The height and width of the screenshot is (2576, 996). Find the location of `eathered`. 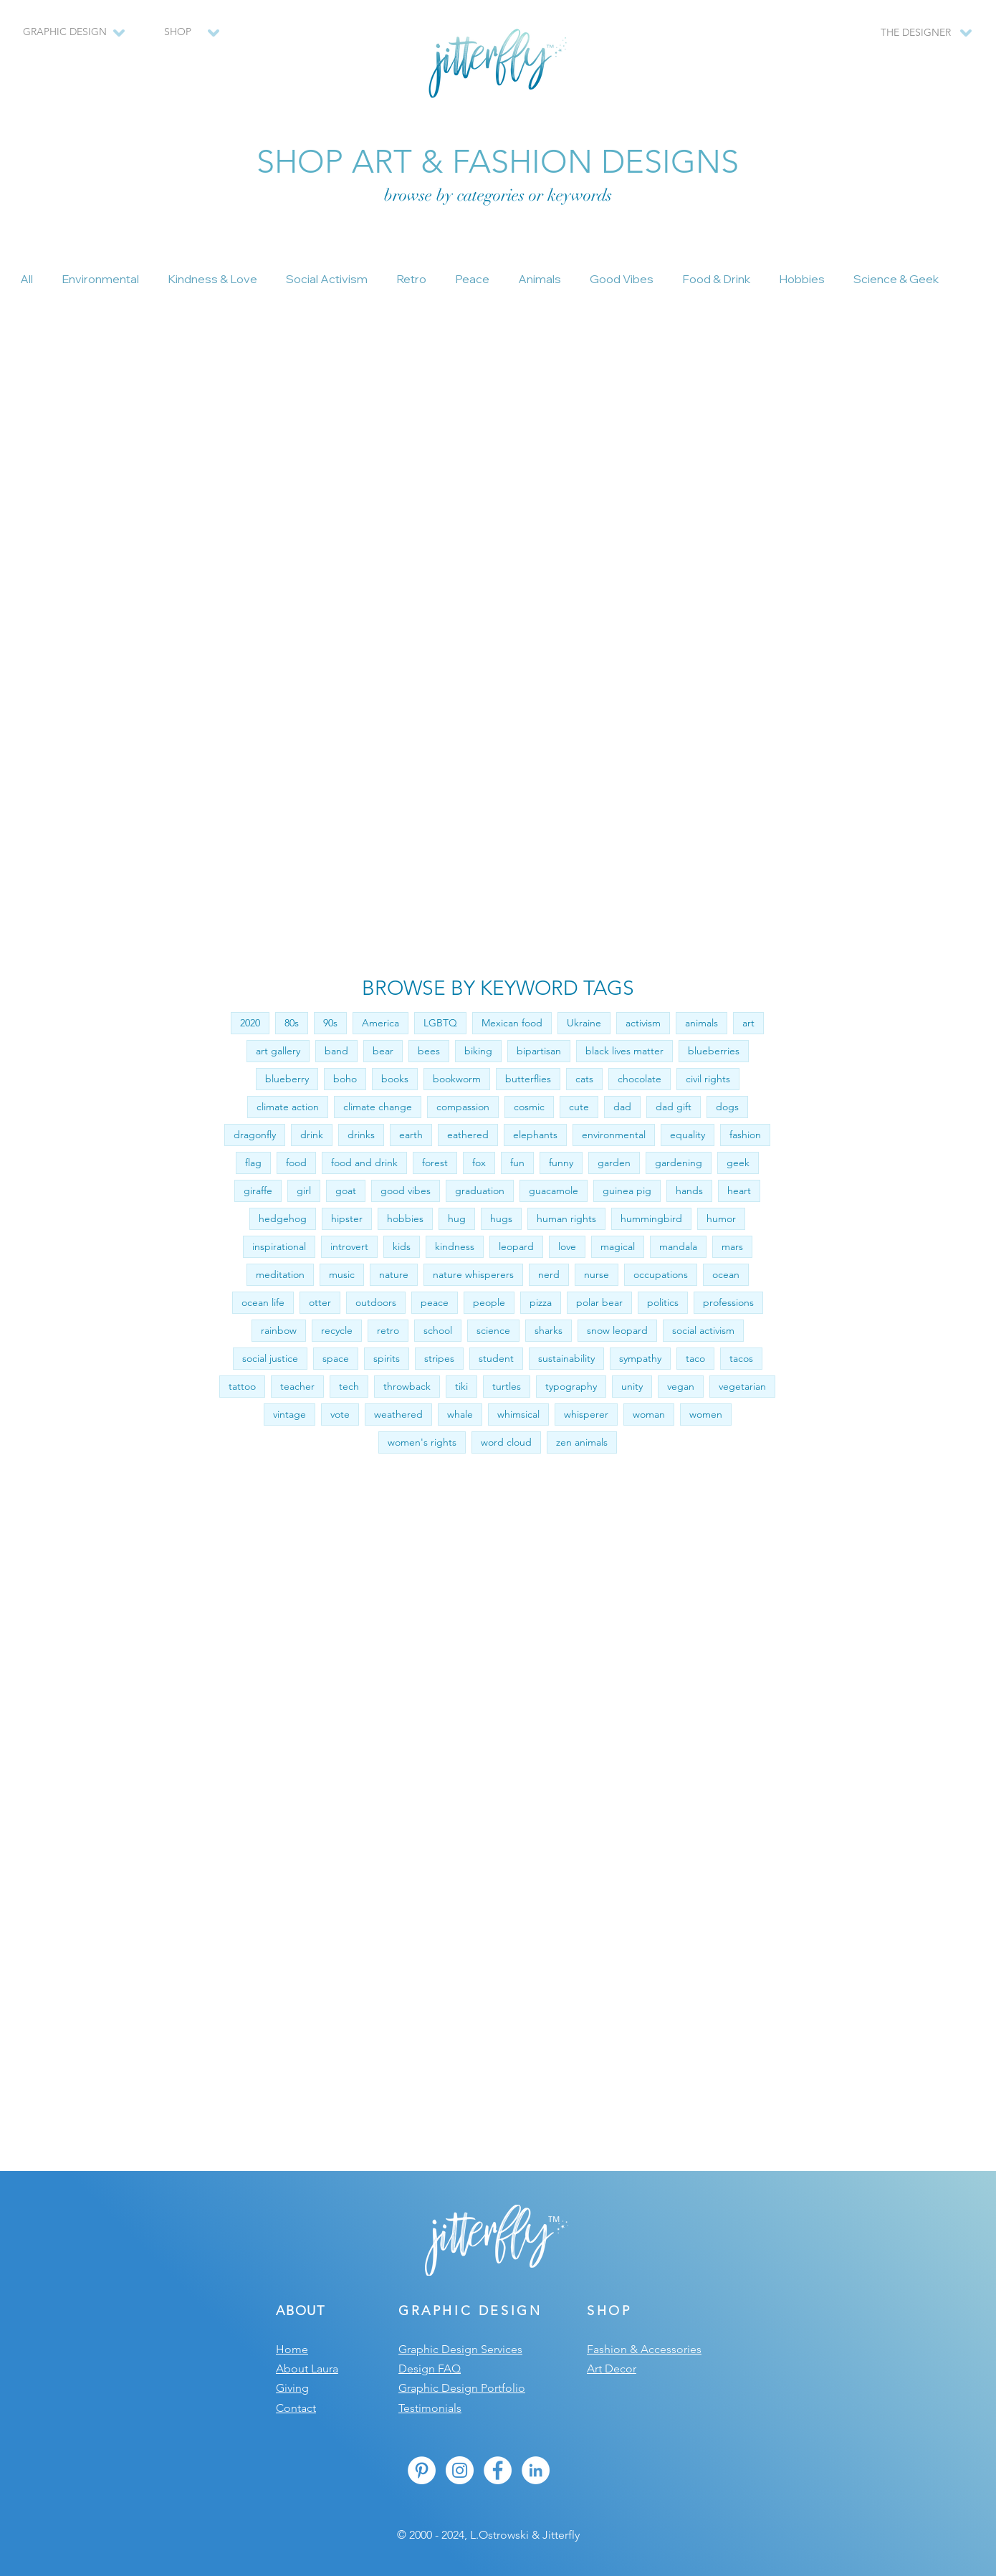

eathered is located at coordinates (468, 1134).